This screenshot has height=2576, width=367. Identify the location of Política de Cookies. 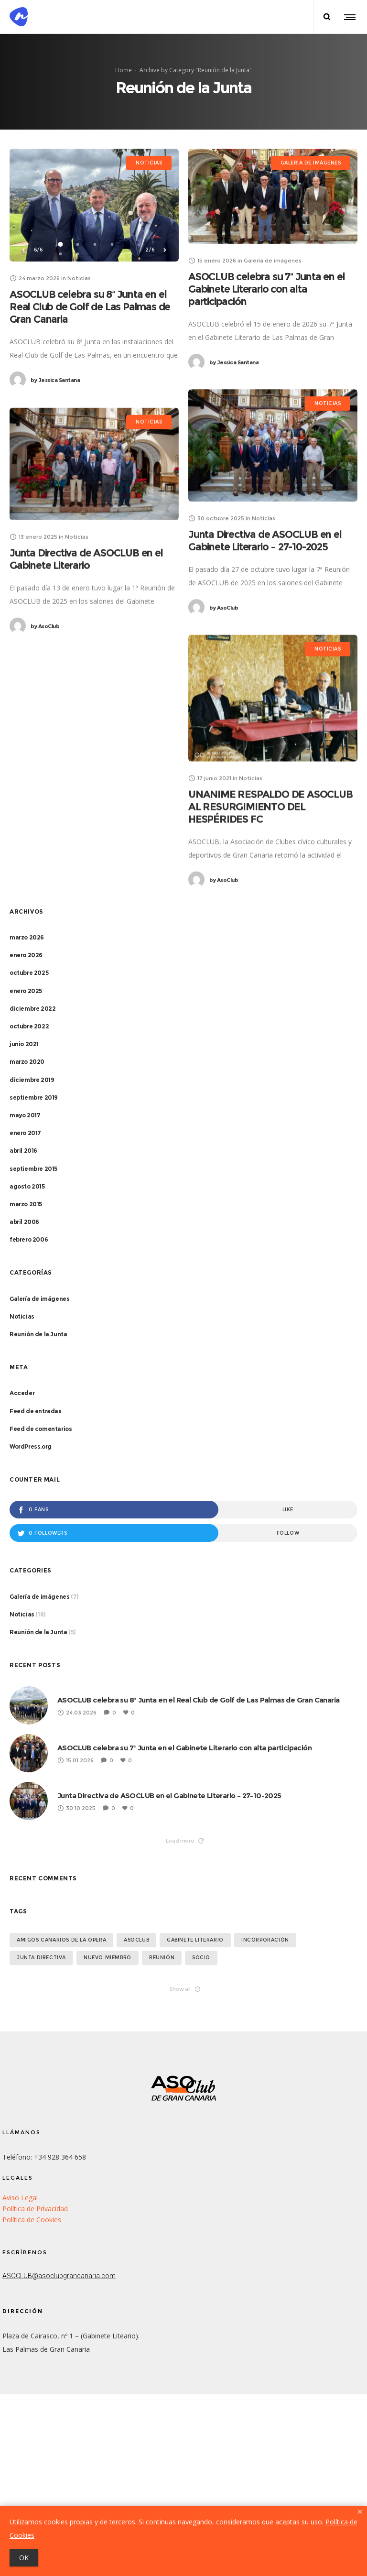
(31, 2219).